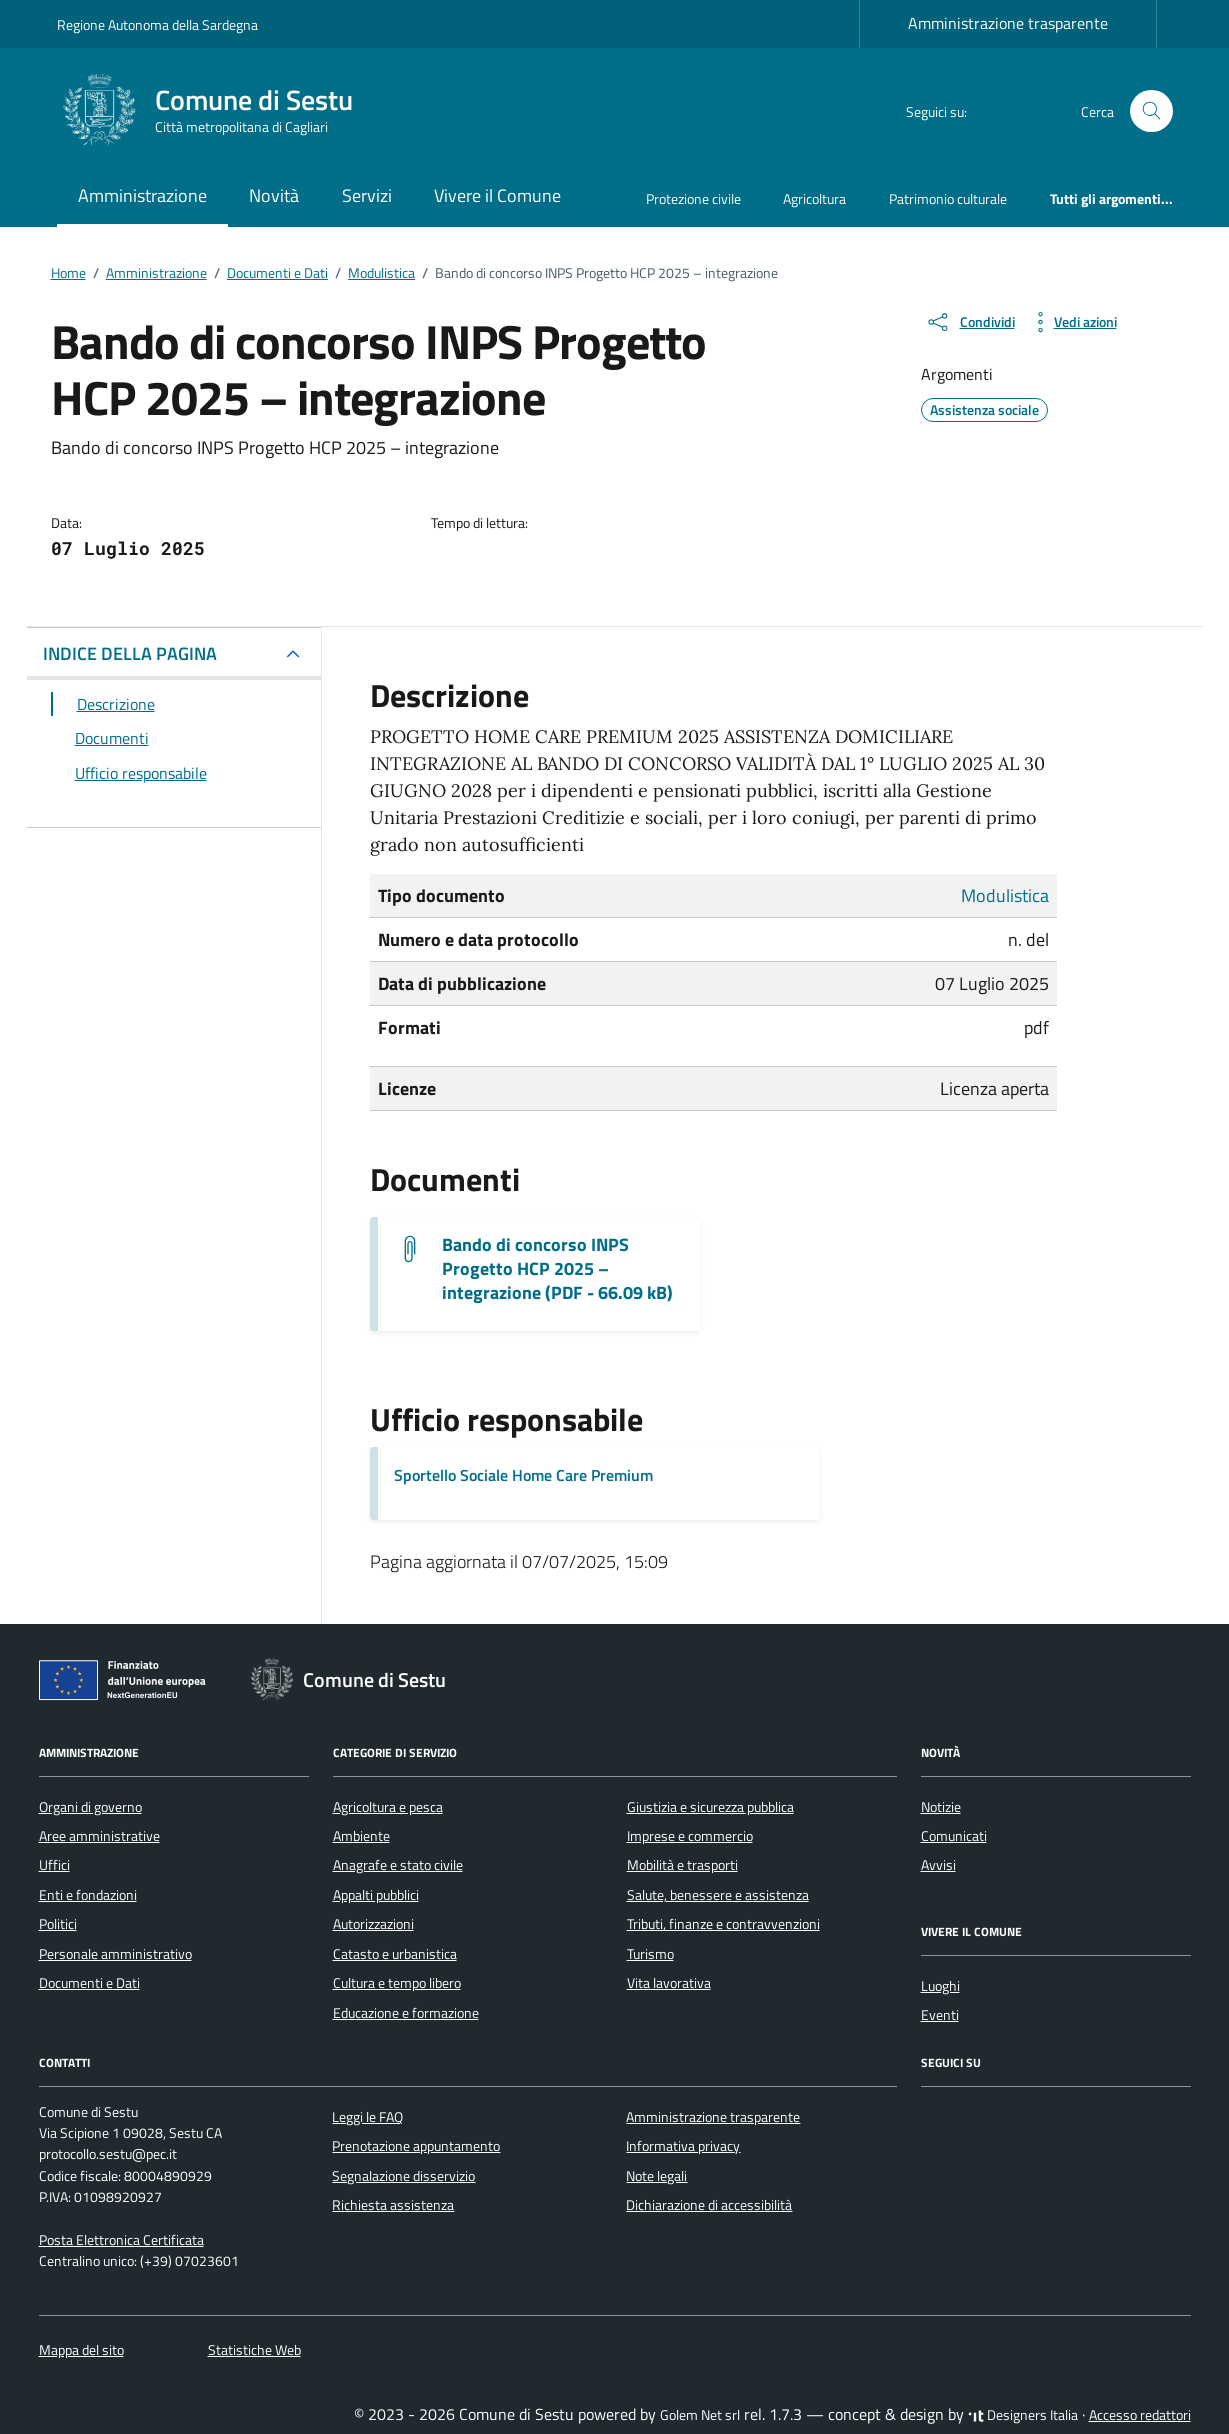 The image size is (1229, 2434). I want to click on Leggi le FAQ, so click(367, 2117).